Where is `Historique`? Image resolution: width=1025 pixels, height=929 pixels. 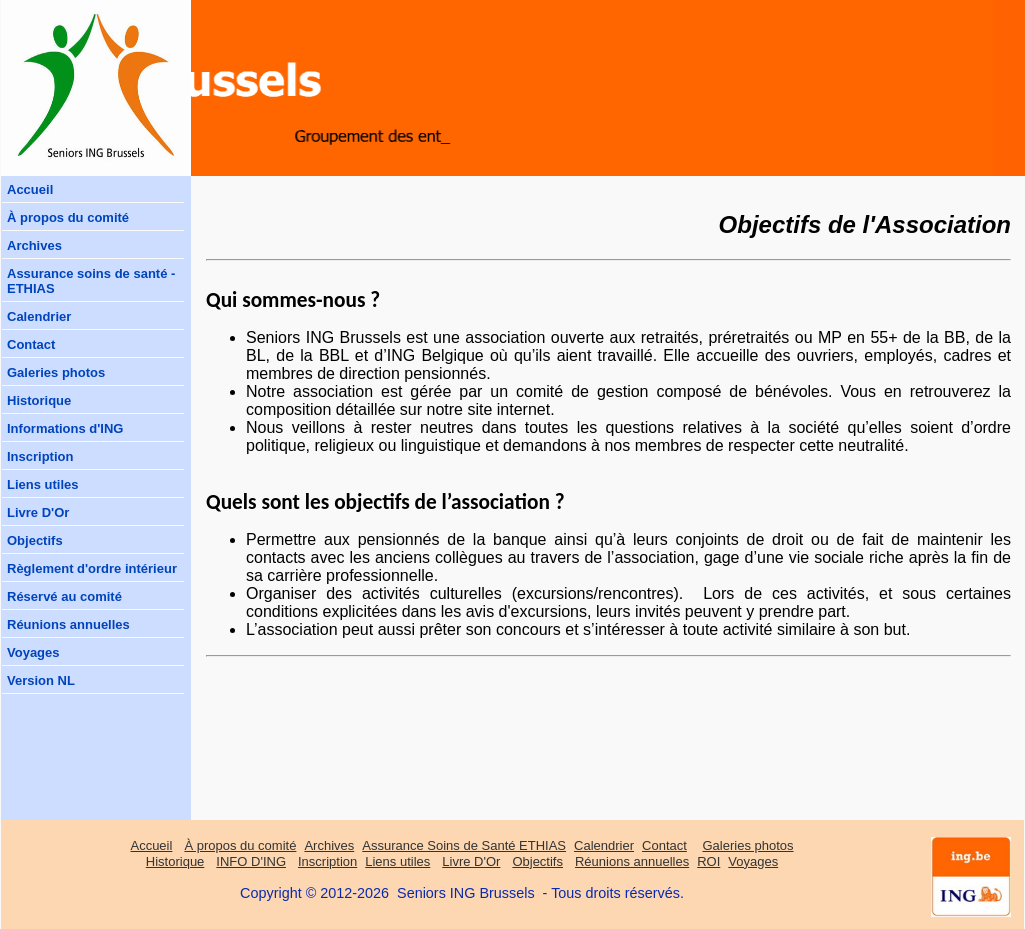 Historique is located at coordinates (39, 400).